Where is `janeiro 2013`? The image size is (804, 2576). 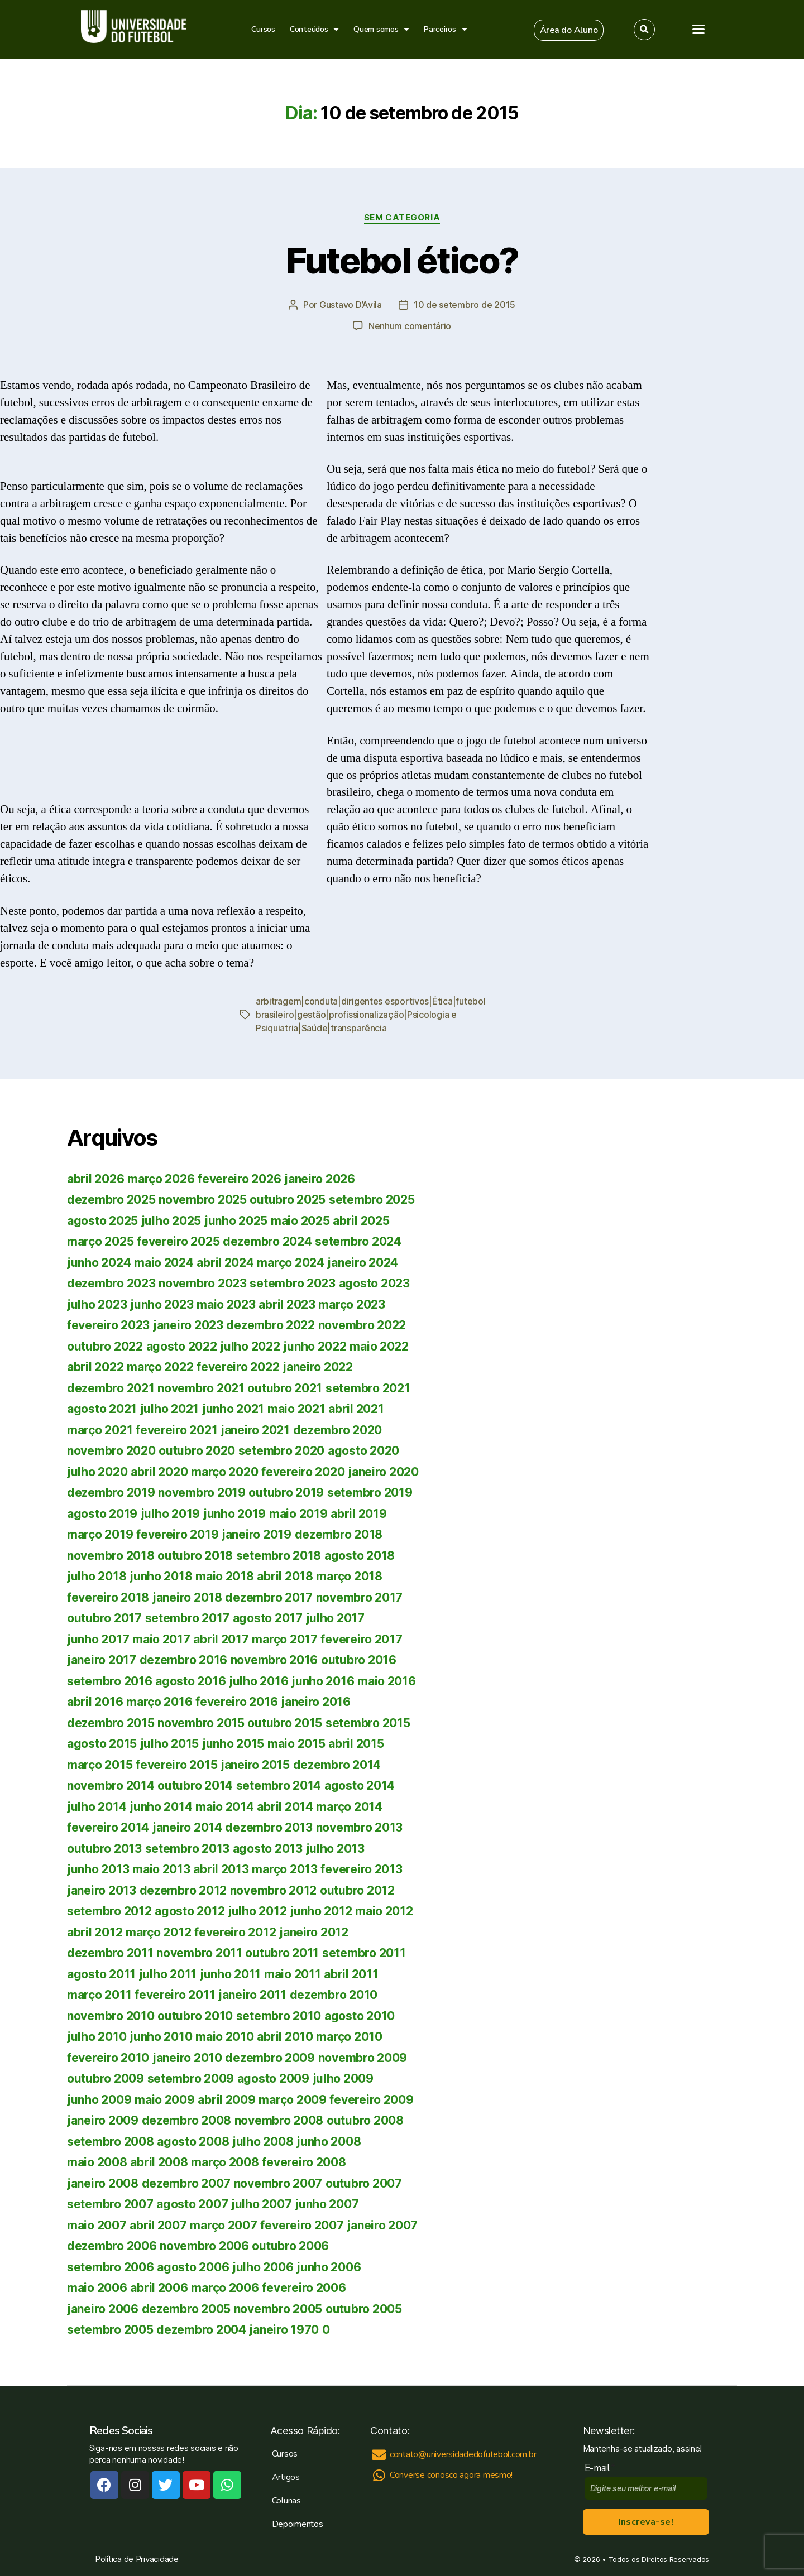
janeiro 2013 is located at coordinates (101, 1890).